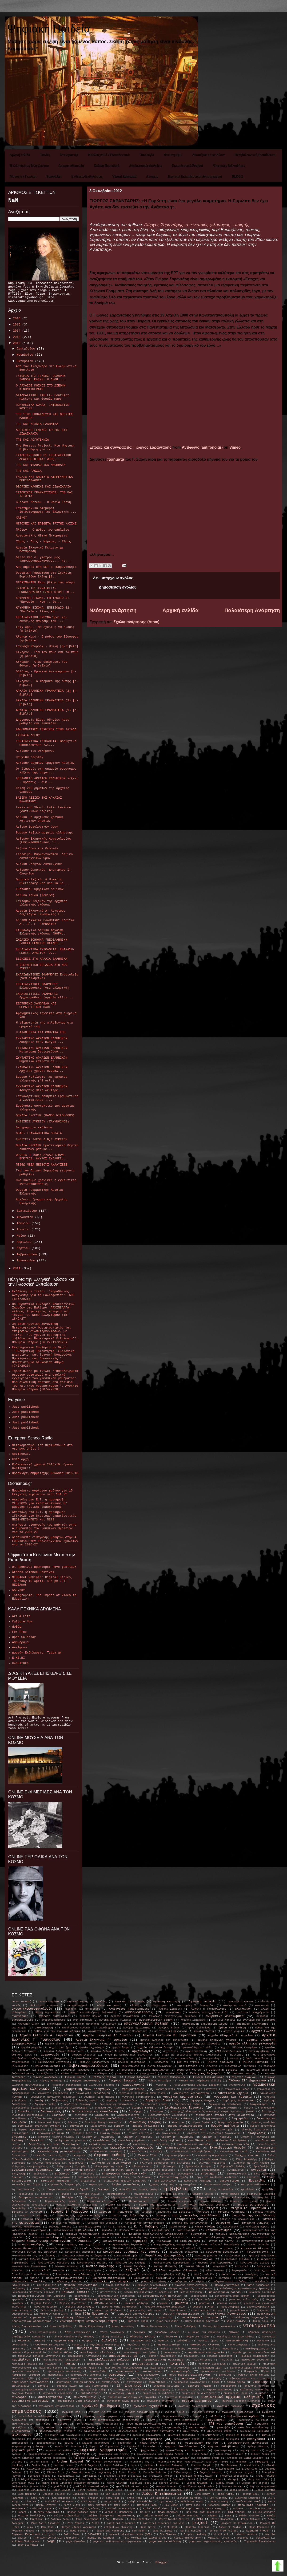 The height and width of the screenshot is (2576, 287). I want to click on ιστορικά, so click(222, 2223).